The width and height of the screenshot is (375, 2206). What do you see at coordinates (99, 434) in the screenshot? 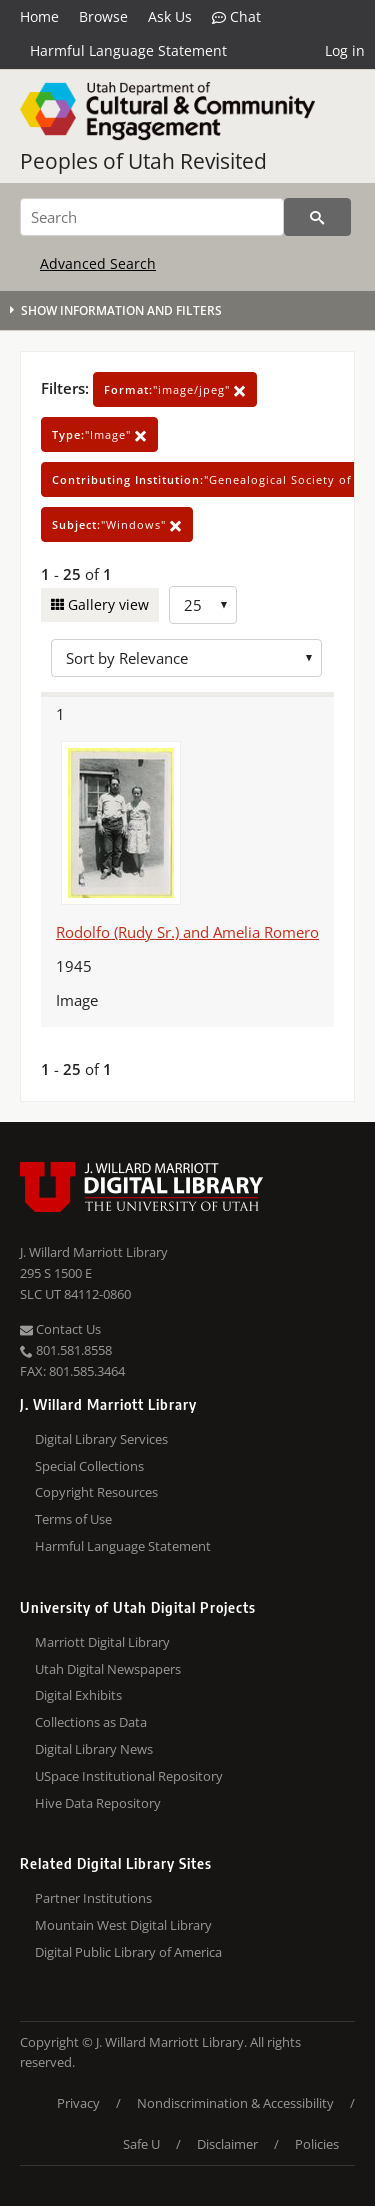
I see `"Image"` at bounding box center [99, 434].